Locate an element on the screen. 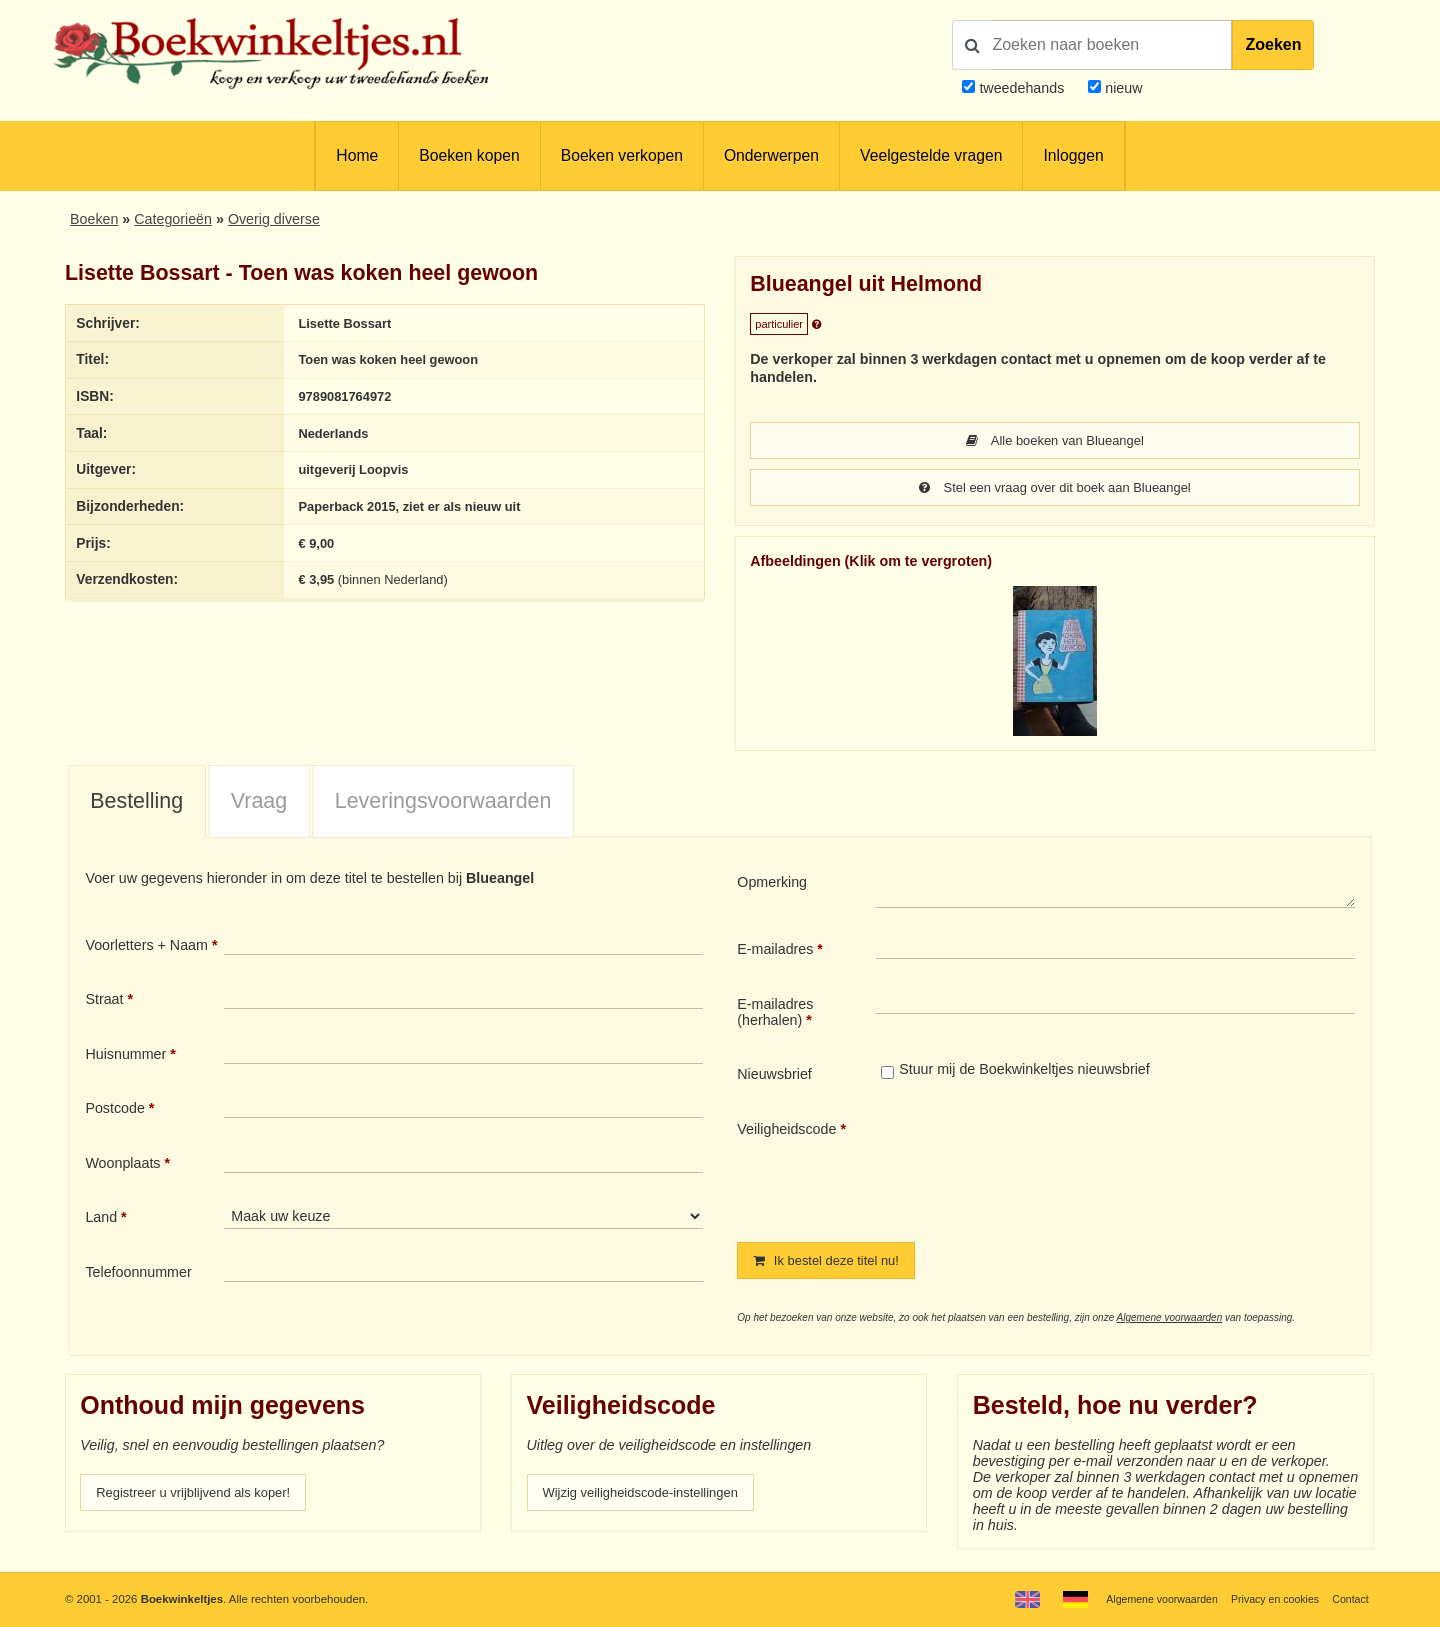 The width and height of the screenshot is (1440, 1627). Boeken kopen is located at coordinates (469, 155).